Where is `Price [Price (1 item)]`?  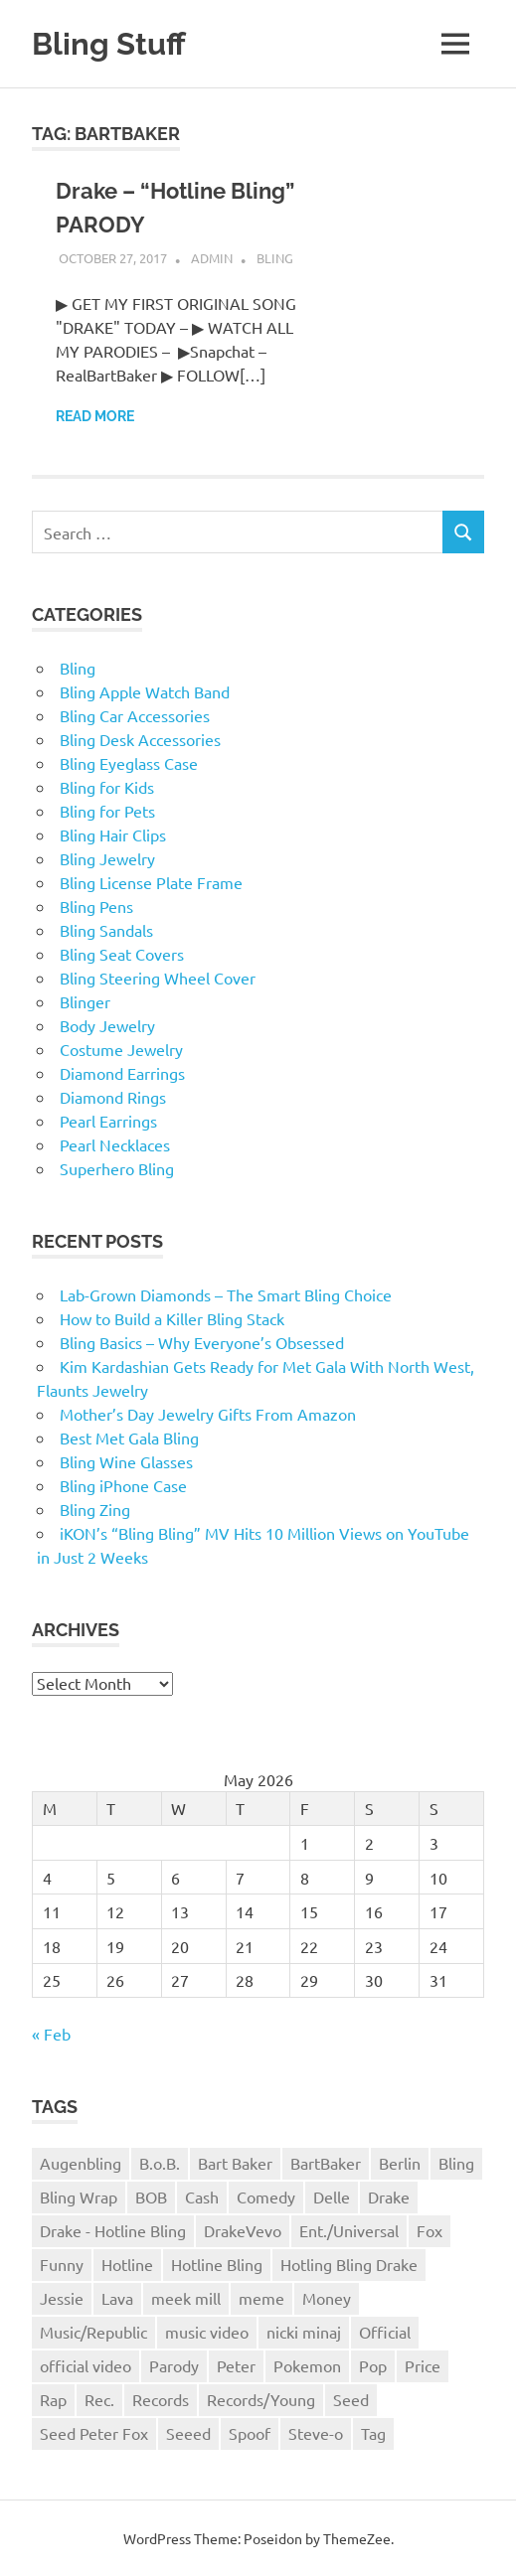 Price [Price (1 item)] is located at coordinates (422, 2364).